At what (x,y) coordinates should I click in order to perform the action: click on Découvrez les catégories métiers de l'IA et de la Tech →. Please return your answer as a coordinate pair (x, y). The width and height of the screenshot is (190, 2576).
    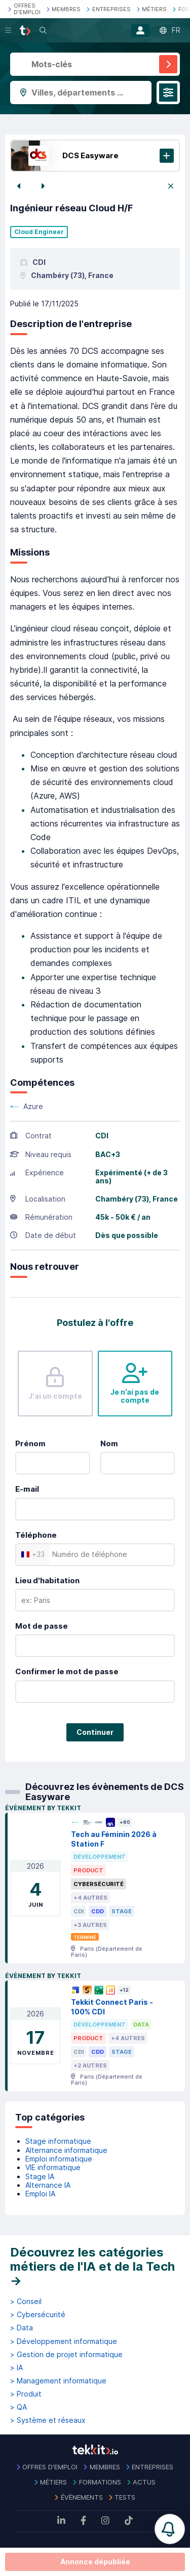
    Looking at the image, I should click on (92, 2266).